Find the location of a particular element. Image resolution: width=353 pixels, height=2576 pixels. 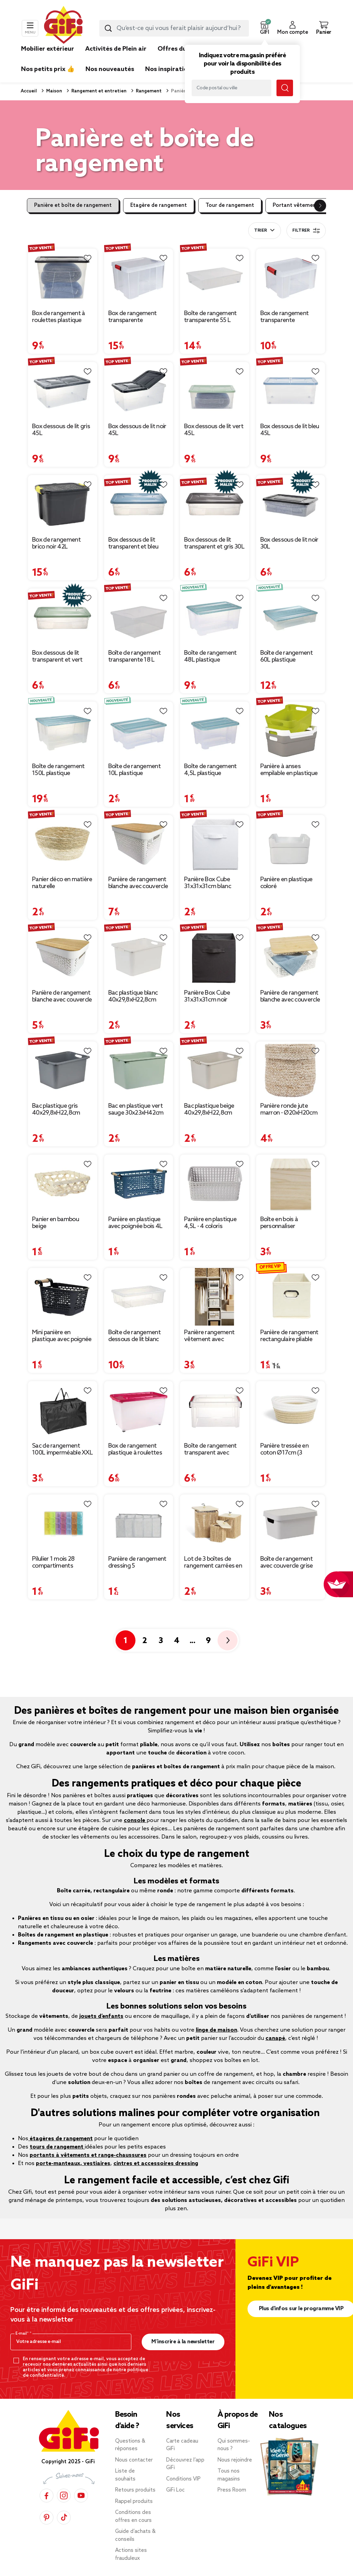

Mobilier extérieur [link] is located at coordinates (47, 49).